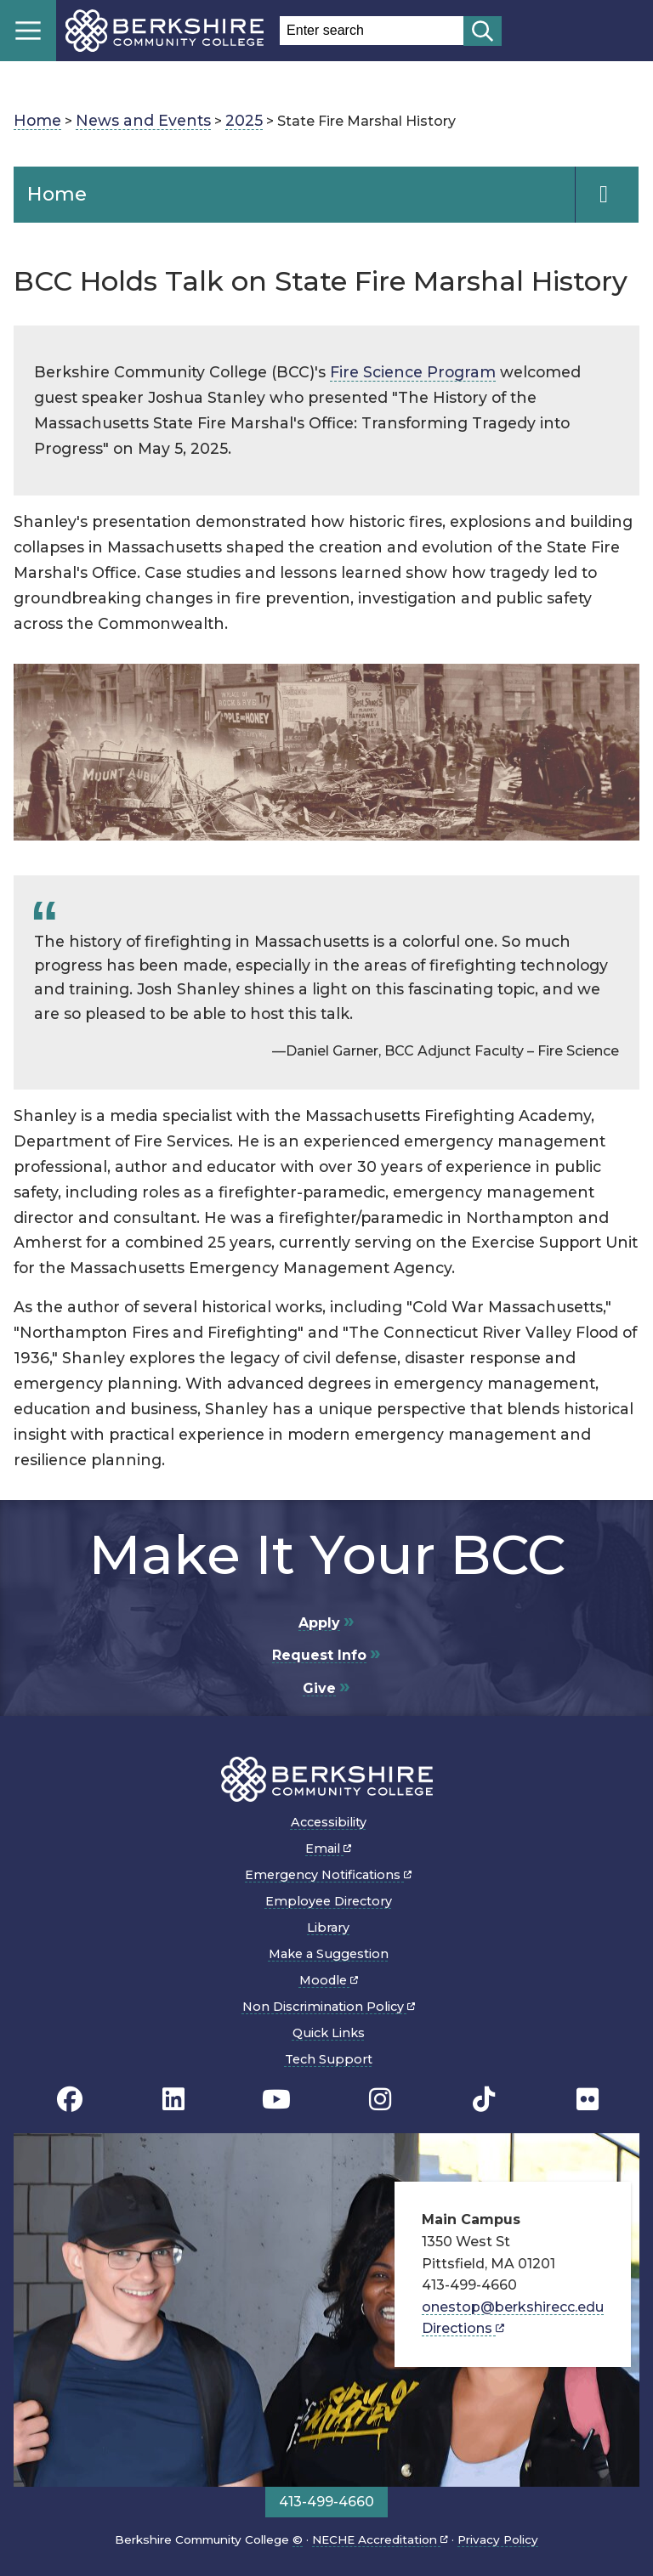 The height and width of the screenshot is (2576, 653). What do you see at coordinates (328, 2059) in the screenshot?
I see `Tech Support` at bounding box center [328, 2059].